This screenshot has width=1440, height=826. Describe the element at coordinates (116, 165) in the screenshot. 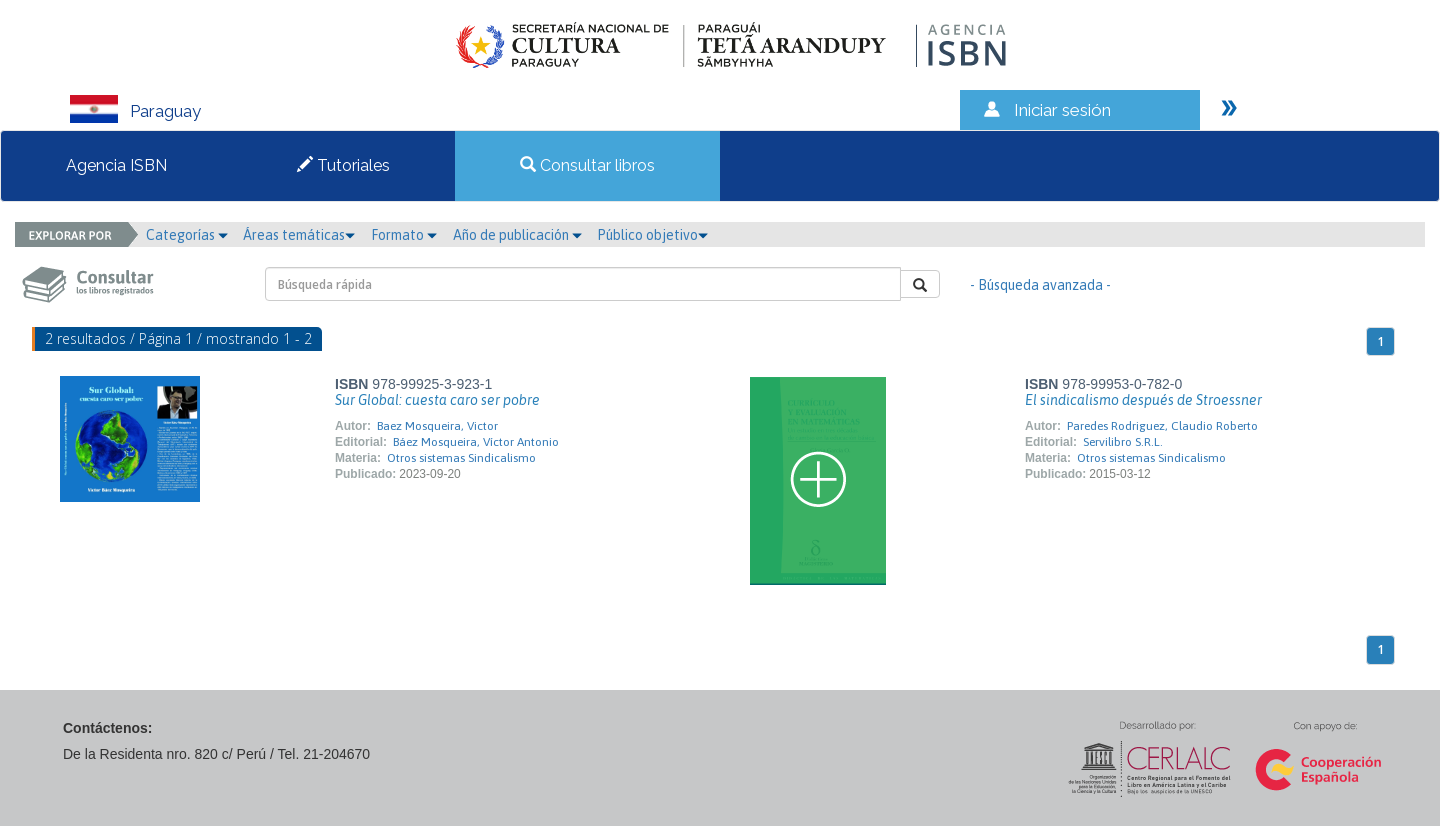

I see `Agencia ISBN` at that location.